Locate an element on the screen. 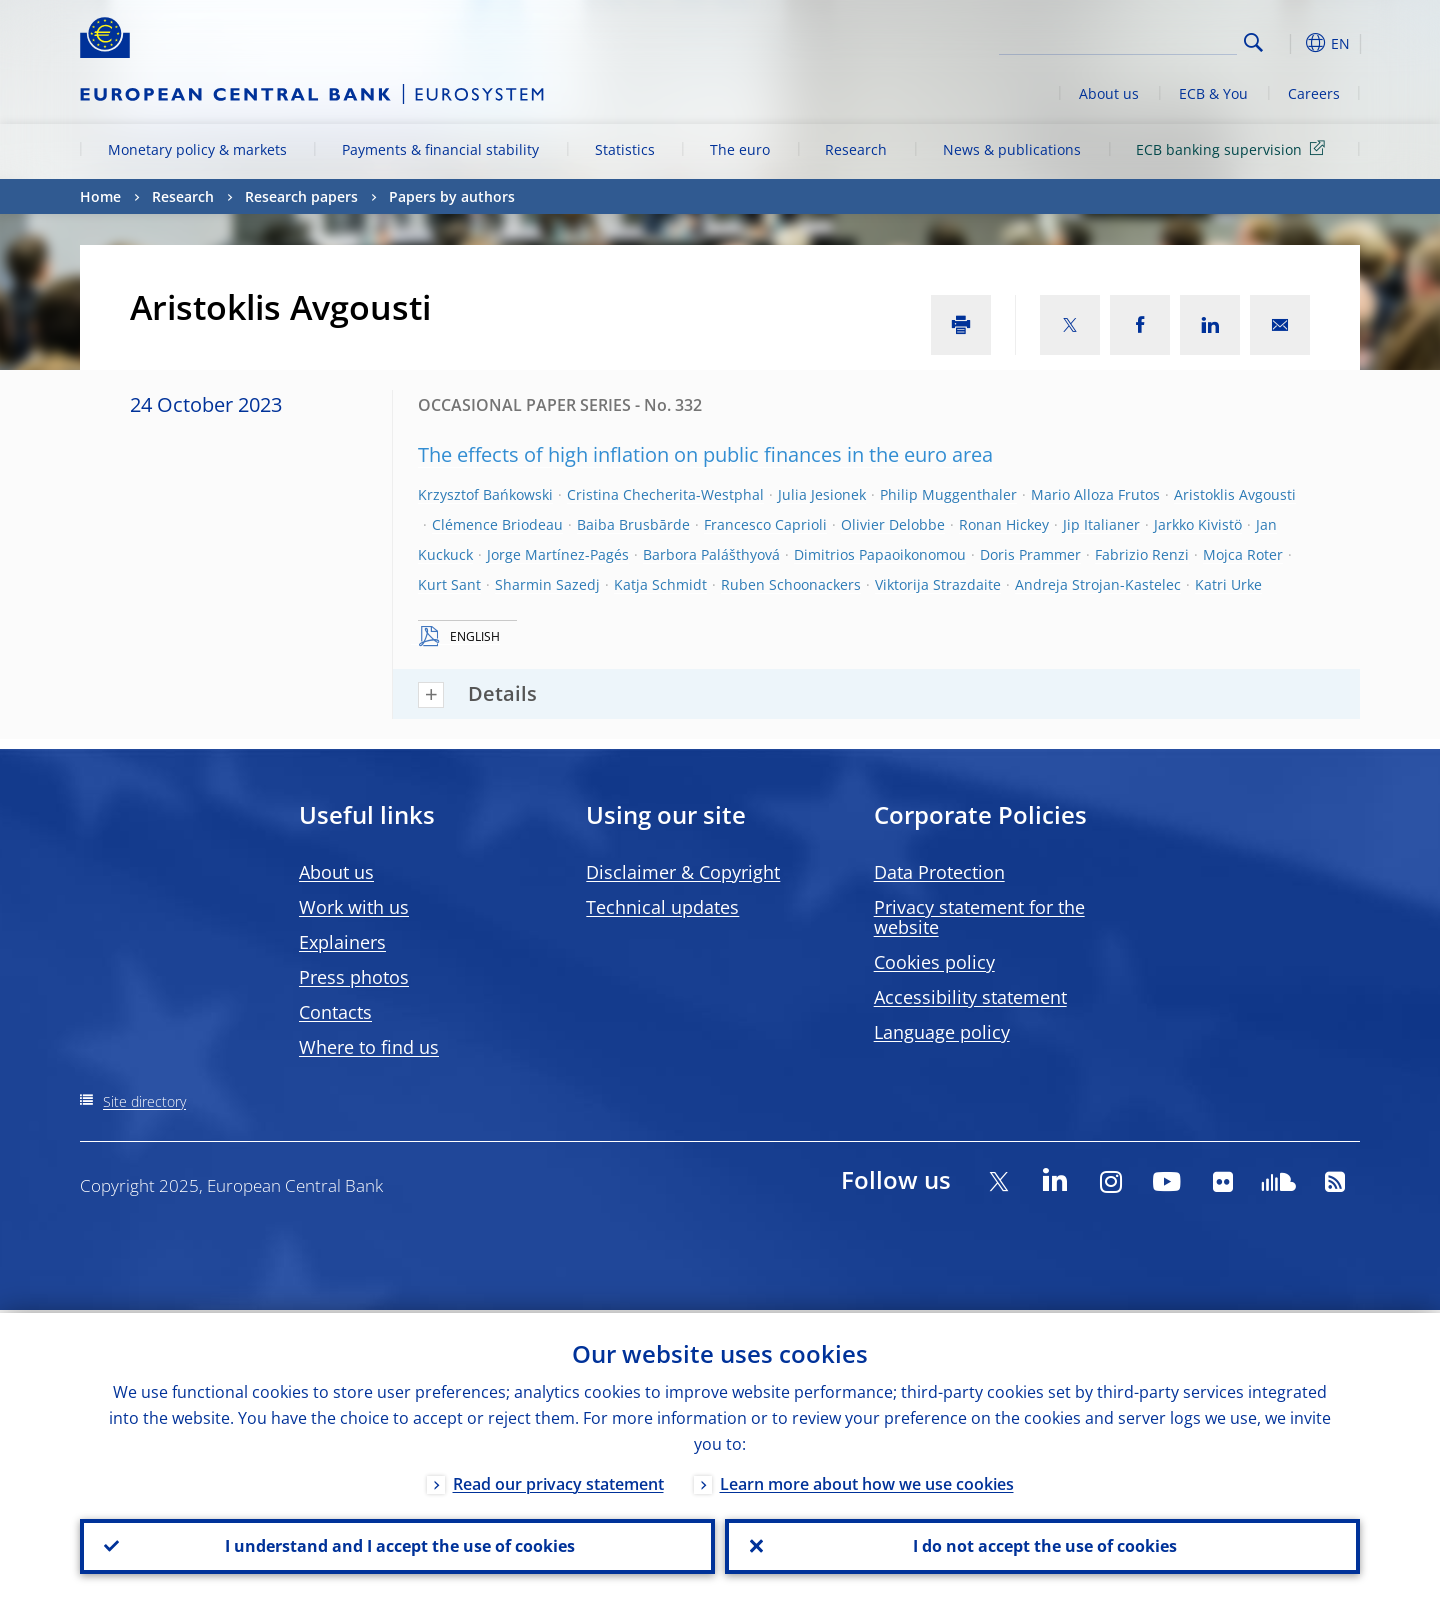 The width and height of the screenshot is (1440, 1604). Jip Italianer is located at coordinates (1101, 524).